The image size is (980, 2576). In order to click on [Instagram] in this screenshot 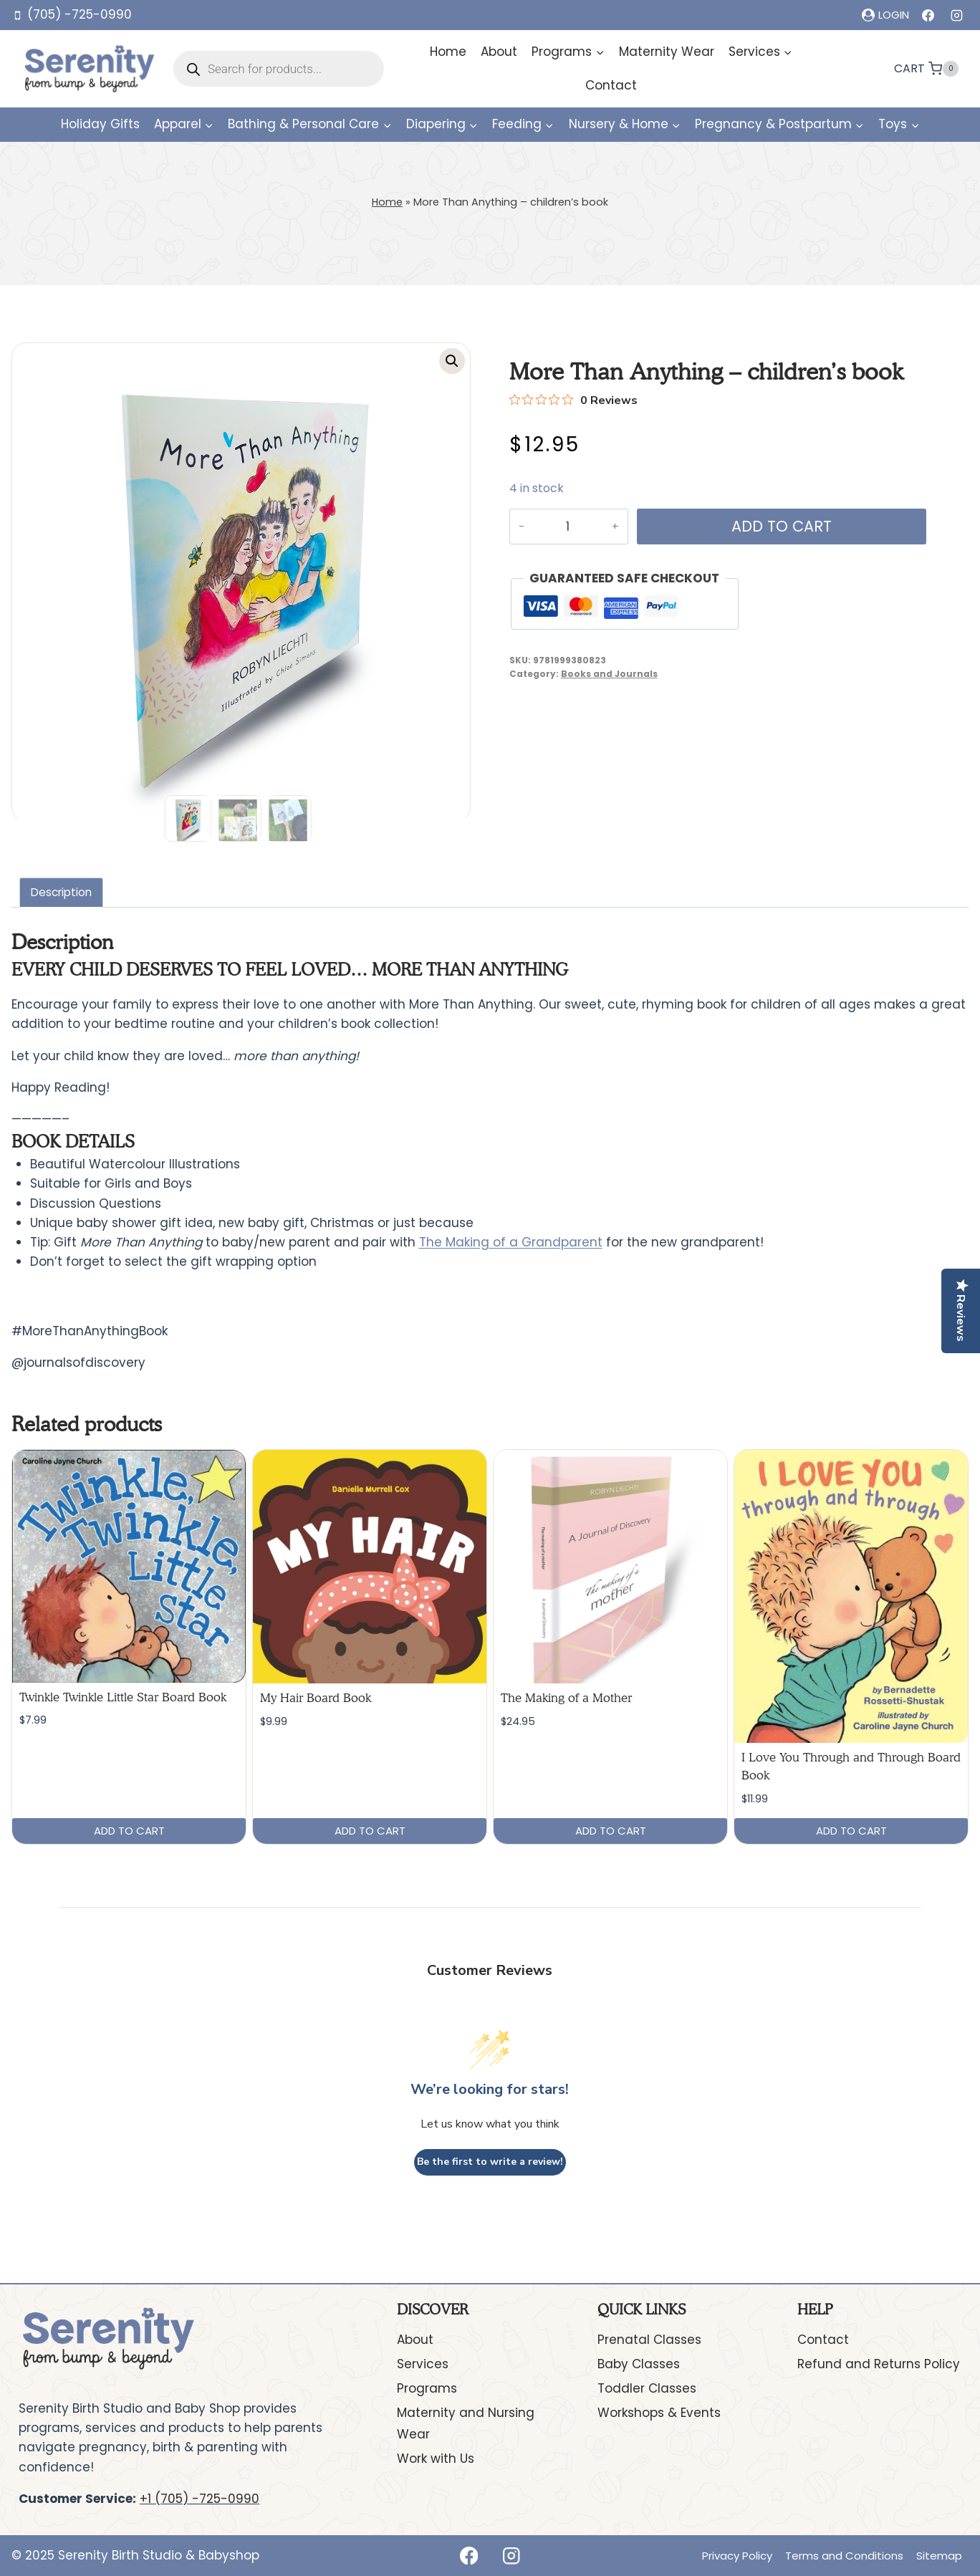, I will do `click(956, 15)`.